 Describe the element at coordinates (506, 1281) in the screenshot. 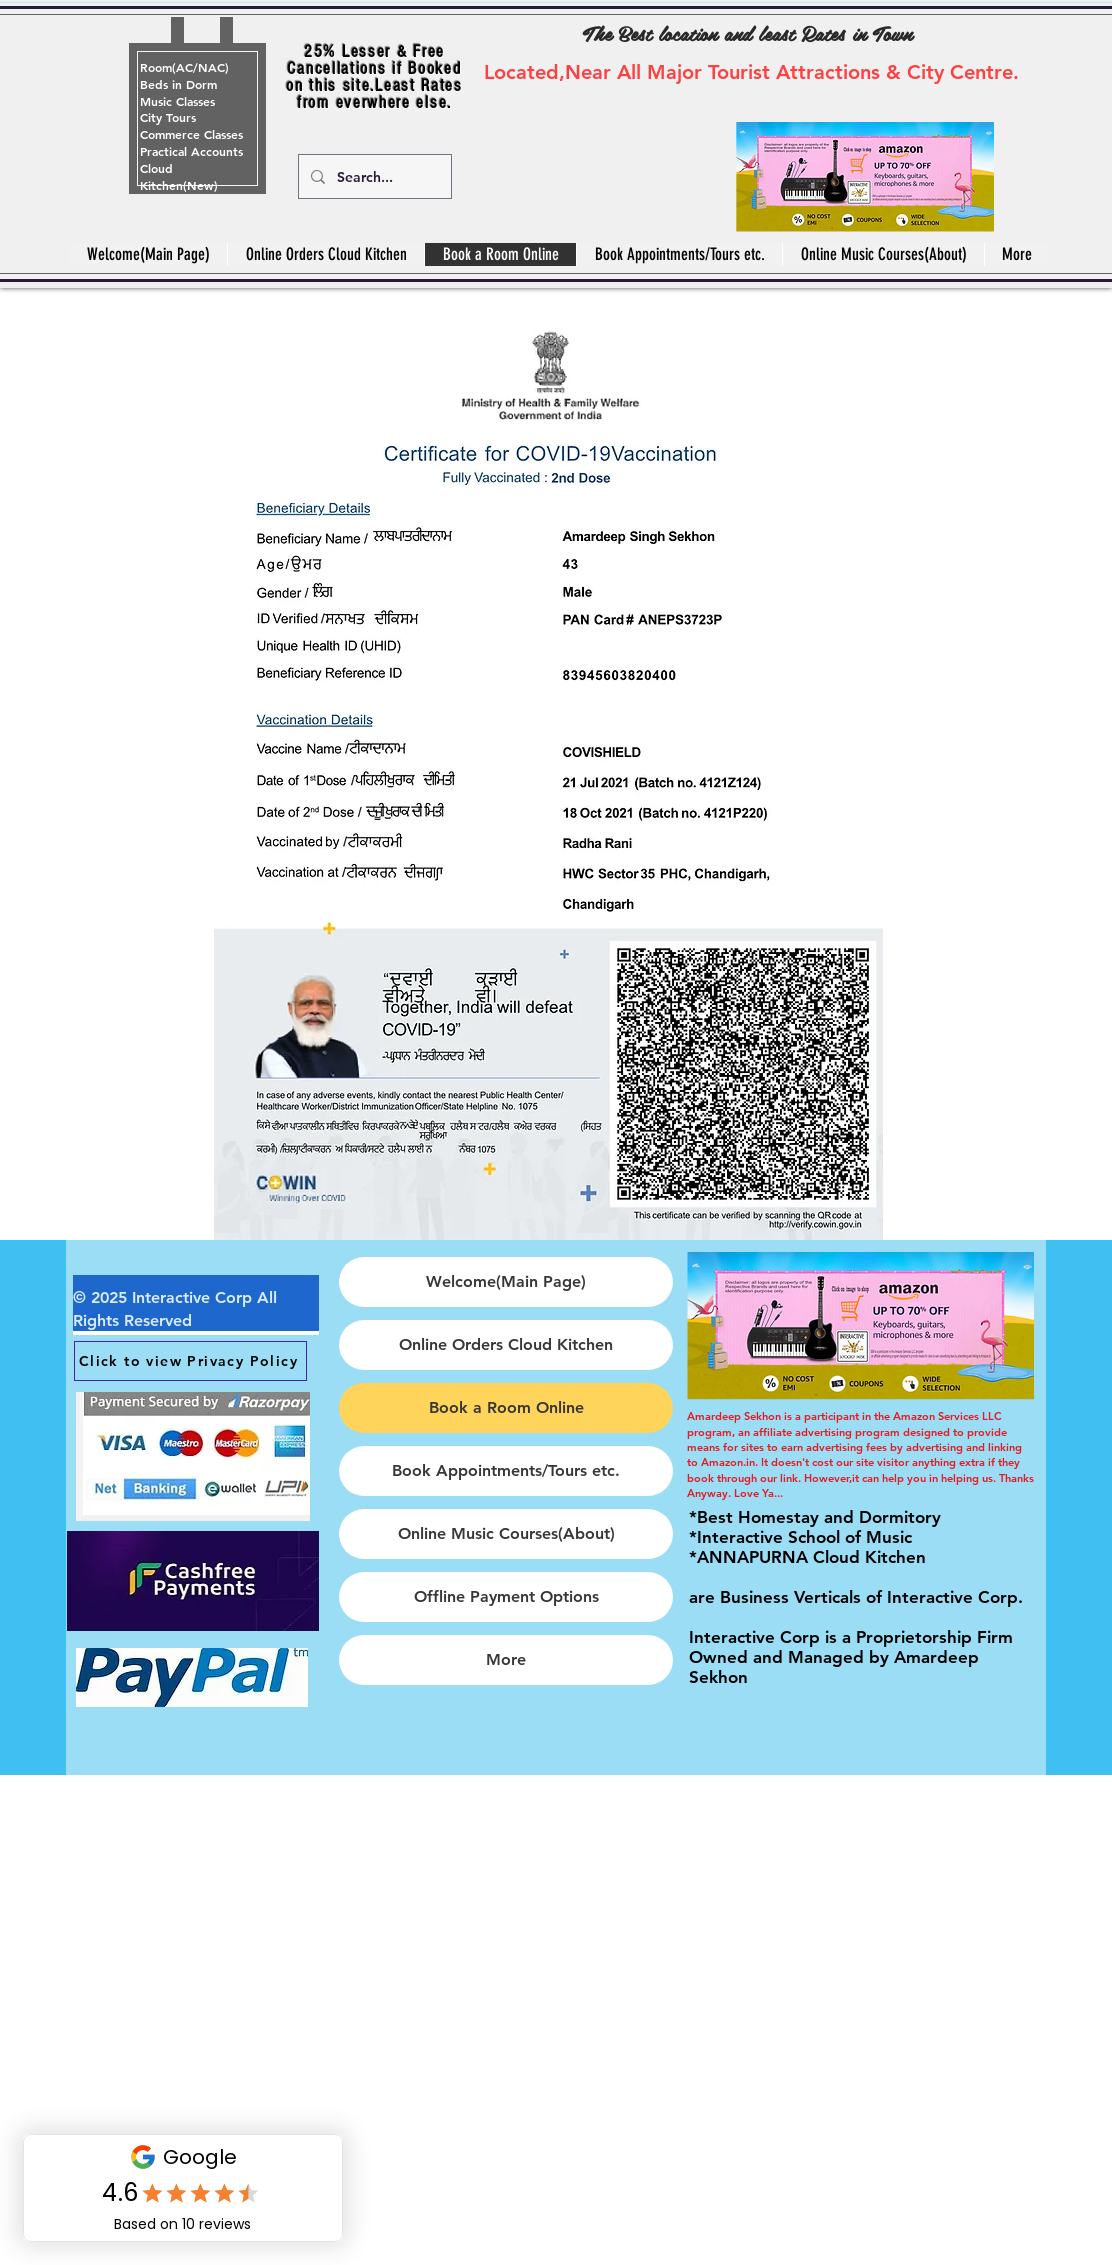

I see `Welcome(Main Page)` at that location.